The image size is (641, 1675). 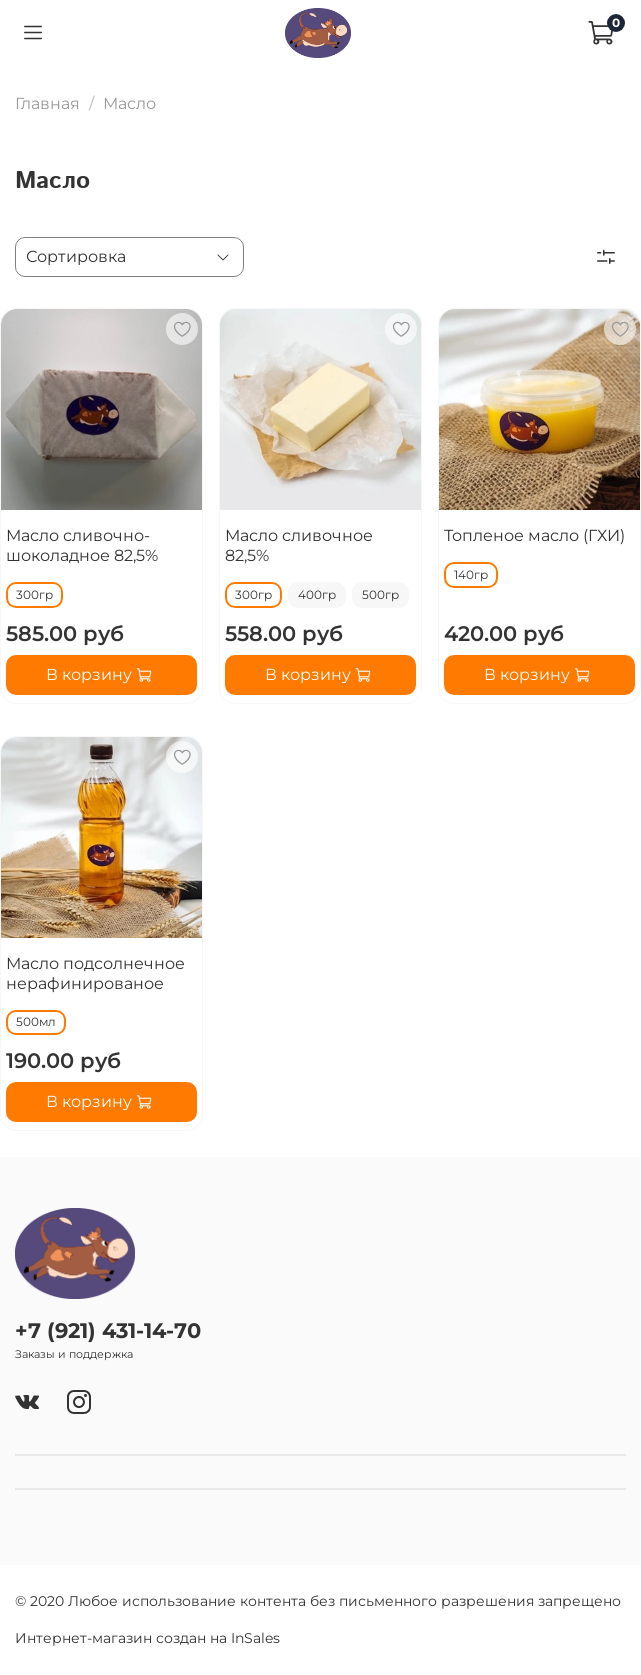 What do you see at coordinates (82, 545) in the screenshot?
I see `Масло сливочно-шоколадное 82,5%` at bounding box center [82, 545].